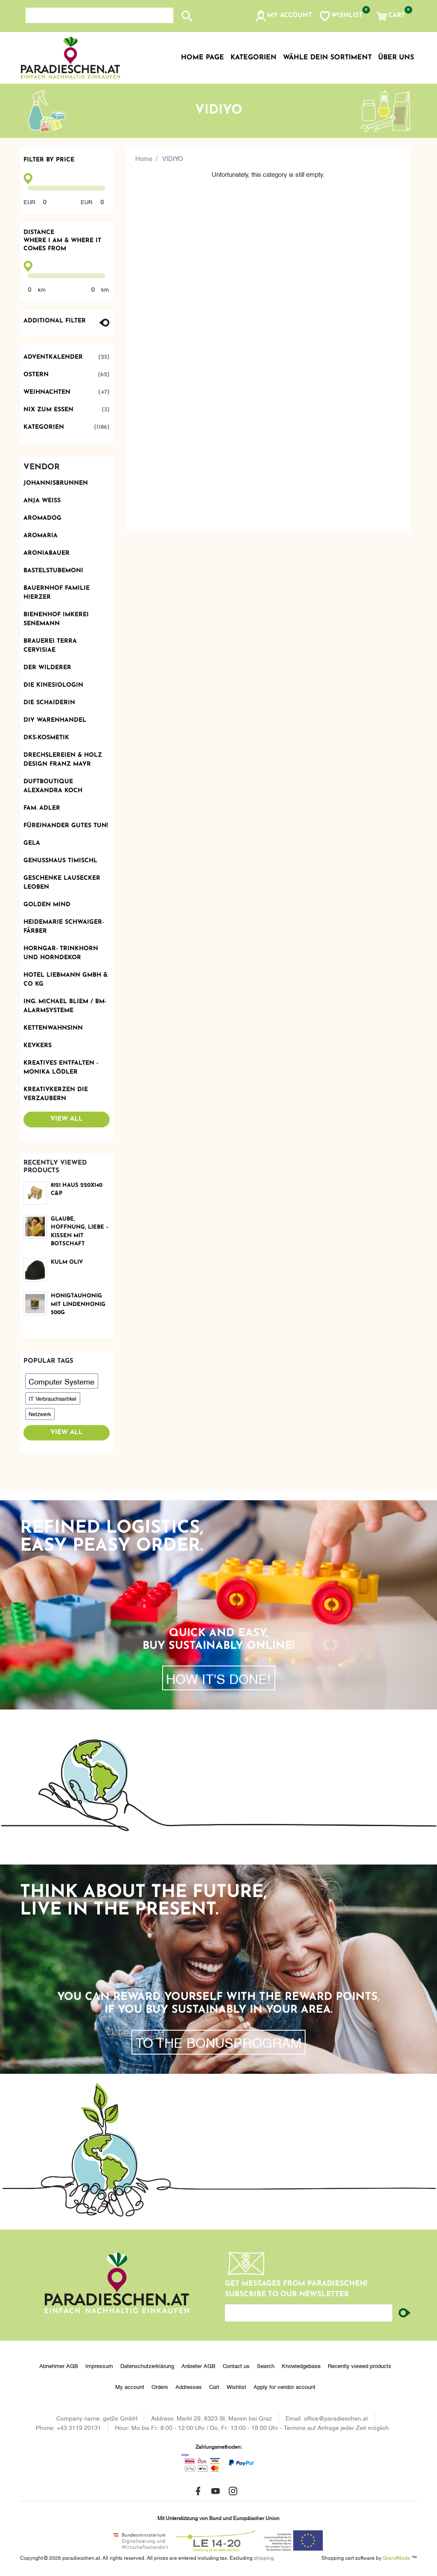 The width and height of the screenshot is (437, 2576). I want to click on Glaube, Hoffnung, Liebe – Kissen mit Botschaft, so click(80, 1231).